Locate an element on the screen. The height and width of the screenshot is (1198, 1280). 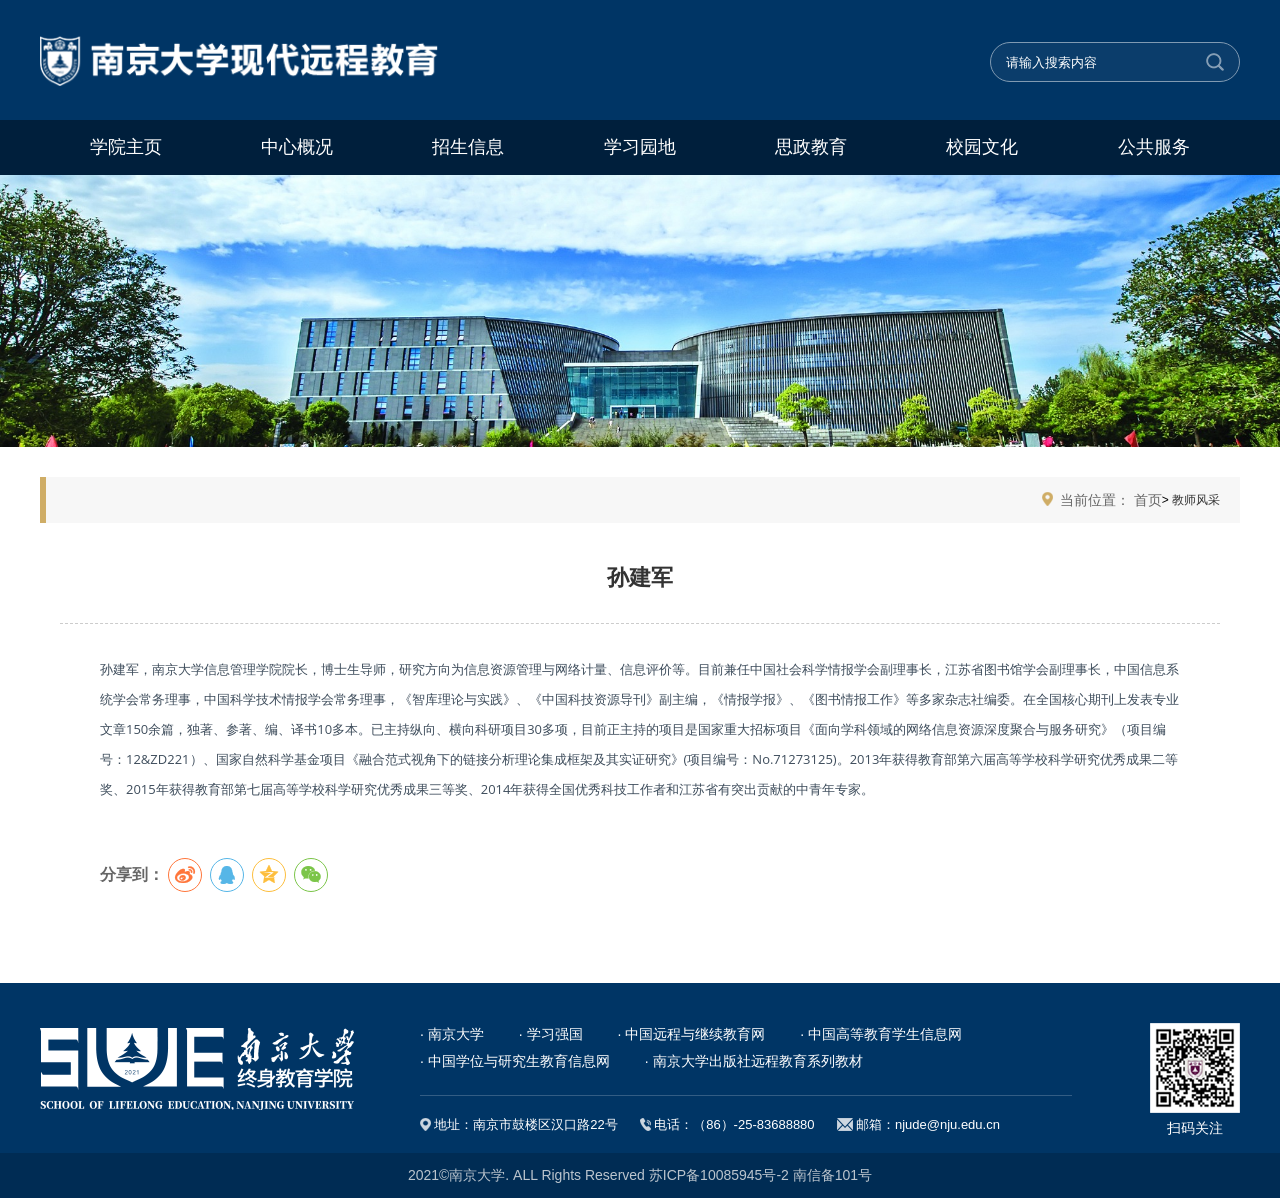
首页 is located at coordinates (1148, 500).